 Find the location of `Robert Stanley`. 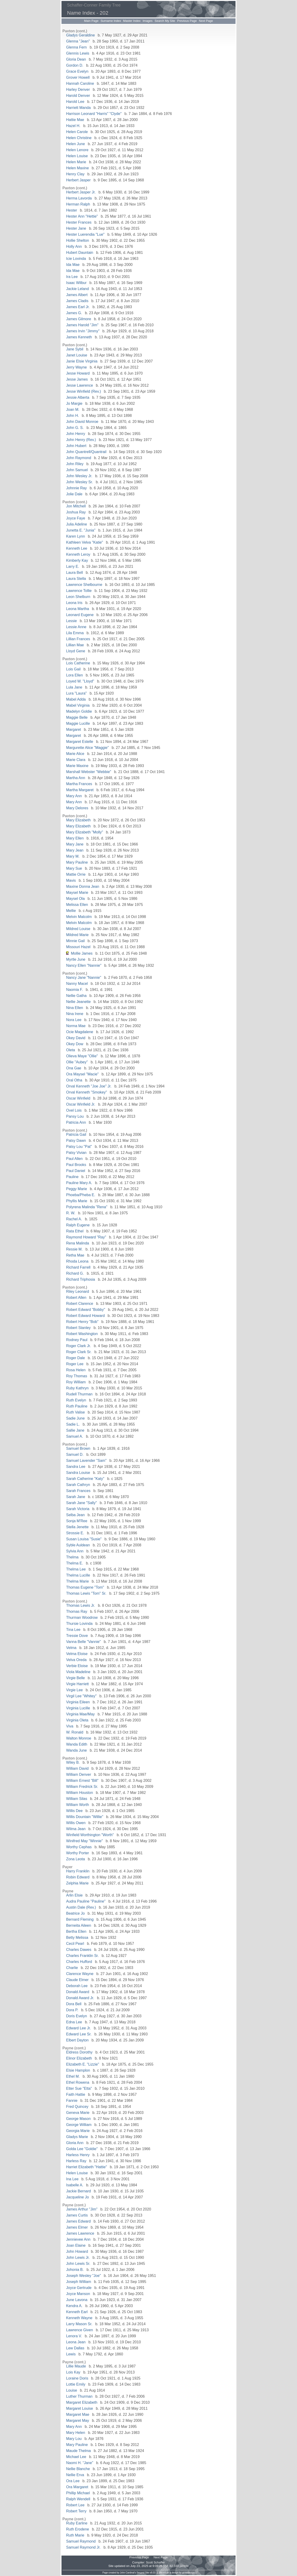

Robert Stanley is located at coordinates (78, 1328).